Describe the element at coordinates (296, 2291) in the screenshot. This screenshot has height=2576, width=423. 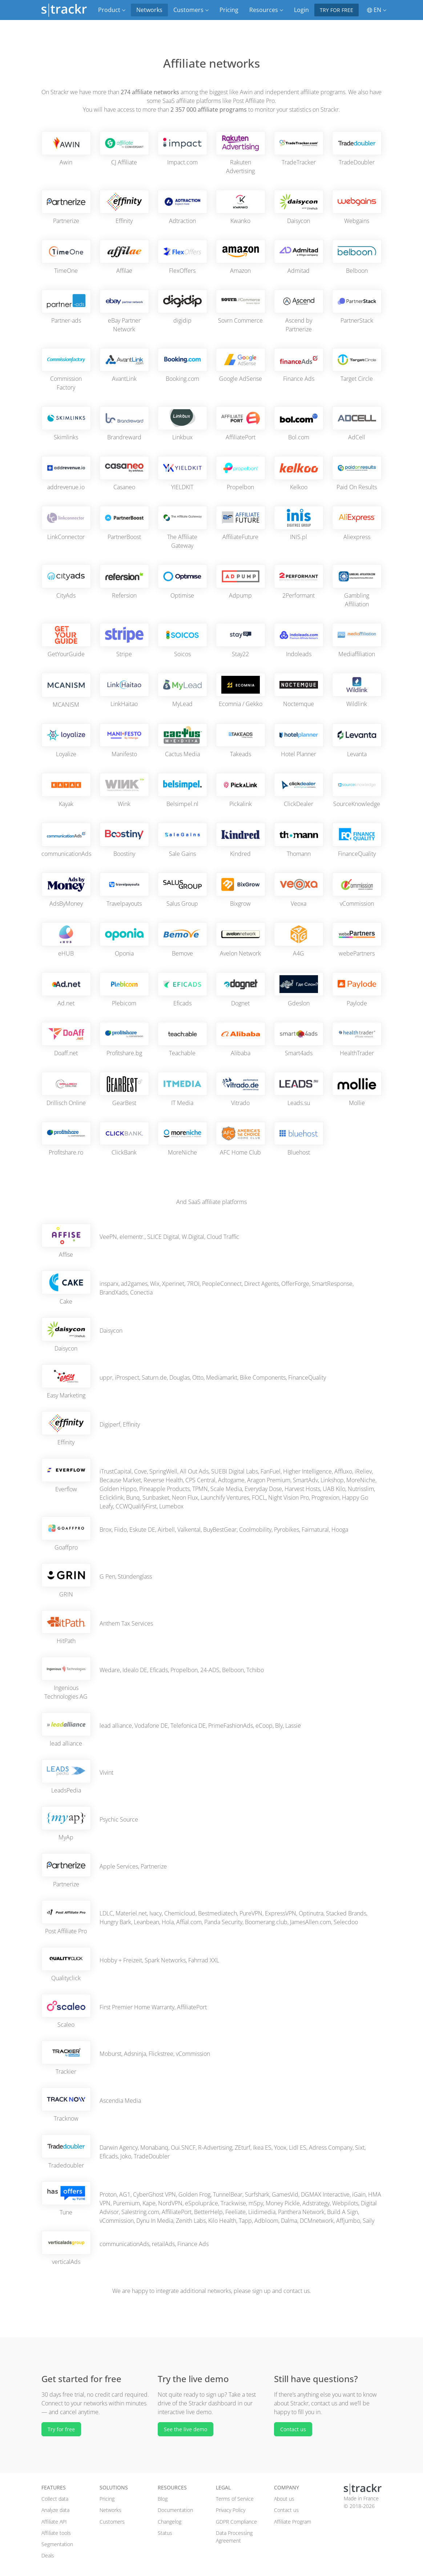
I see `contact us` at that location.